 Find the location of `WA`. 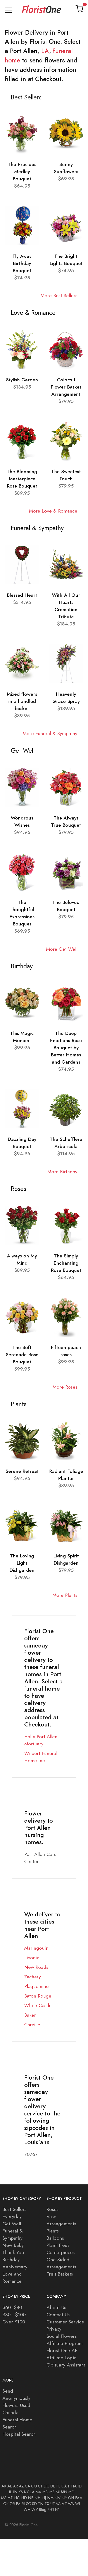

WA is located at coordinates (71, 2503).